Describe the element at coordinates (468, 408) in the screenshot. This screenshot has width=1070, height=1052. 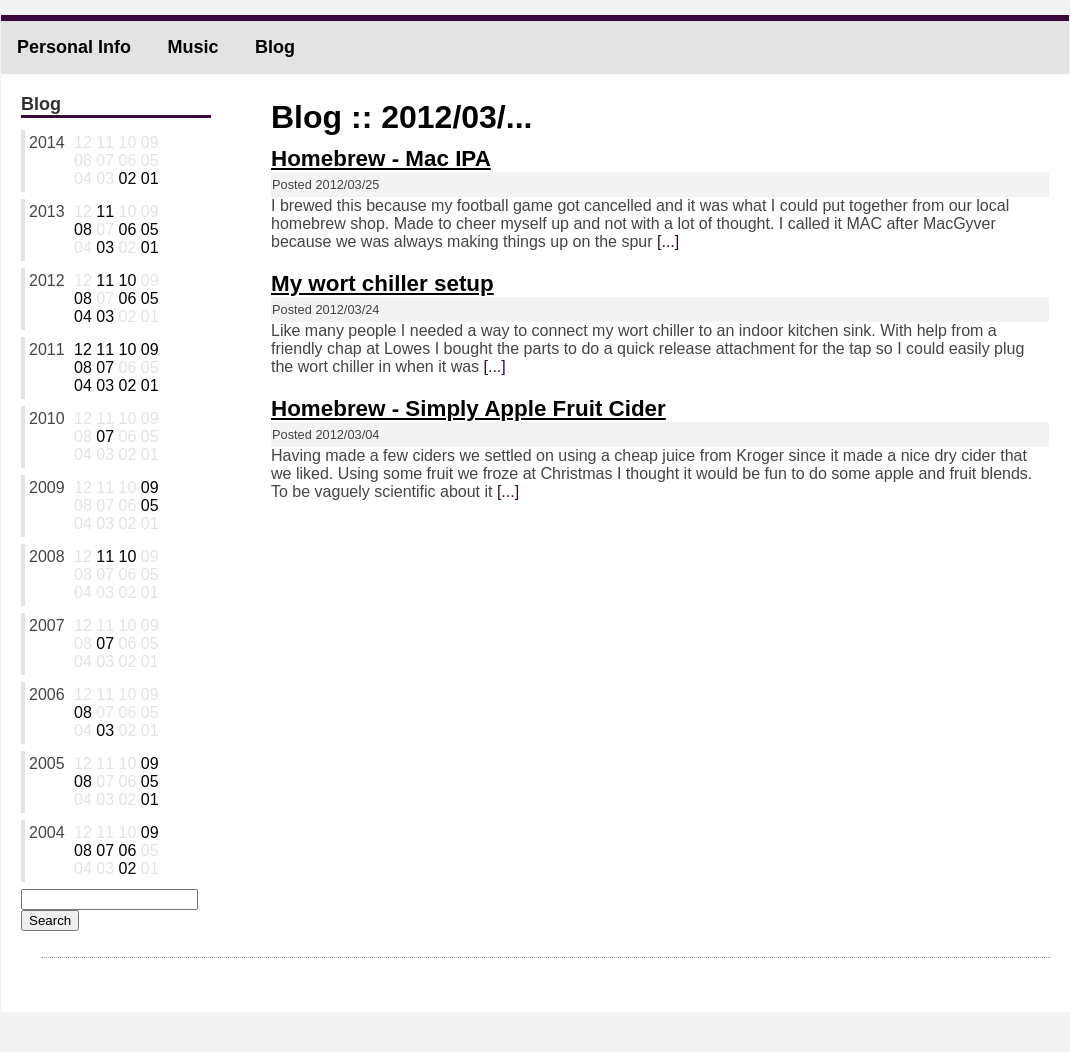
I see `Homebrew - Simply Apple Fruit Cider` at that location.